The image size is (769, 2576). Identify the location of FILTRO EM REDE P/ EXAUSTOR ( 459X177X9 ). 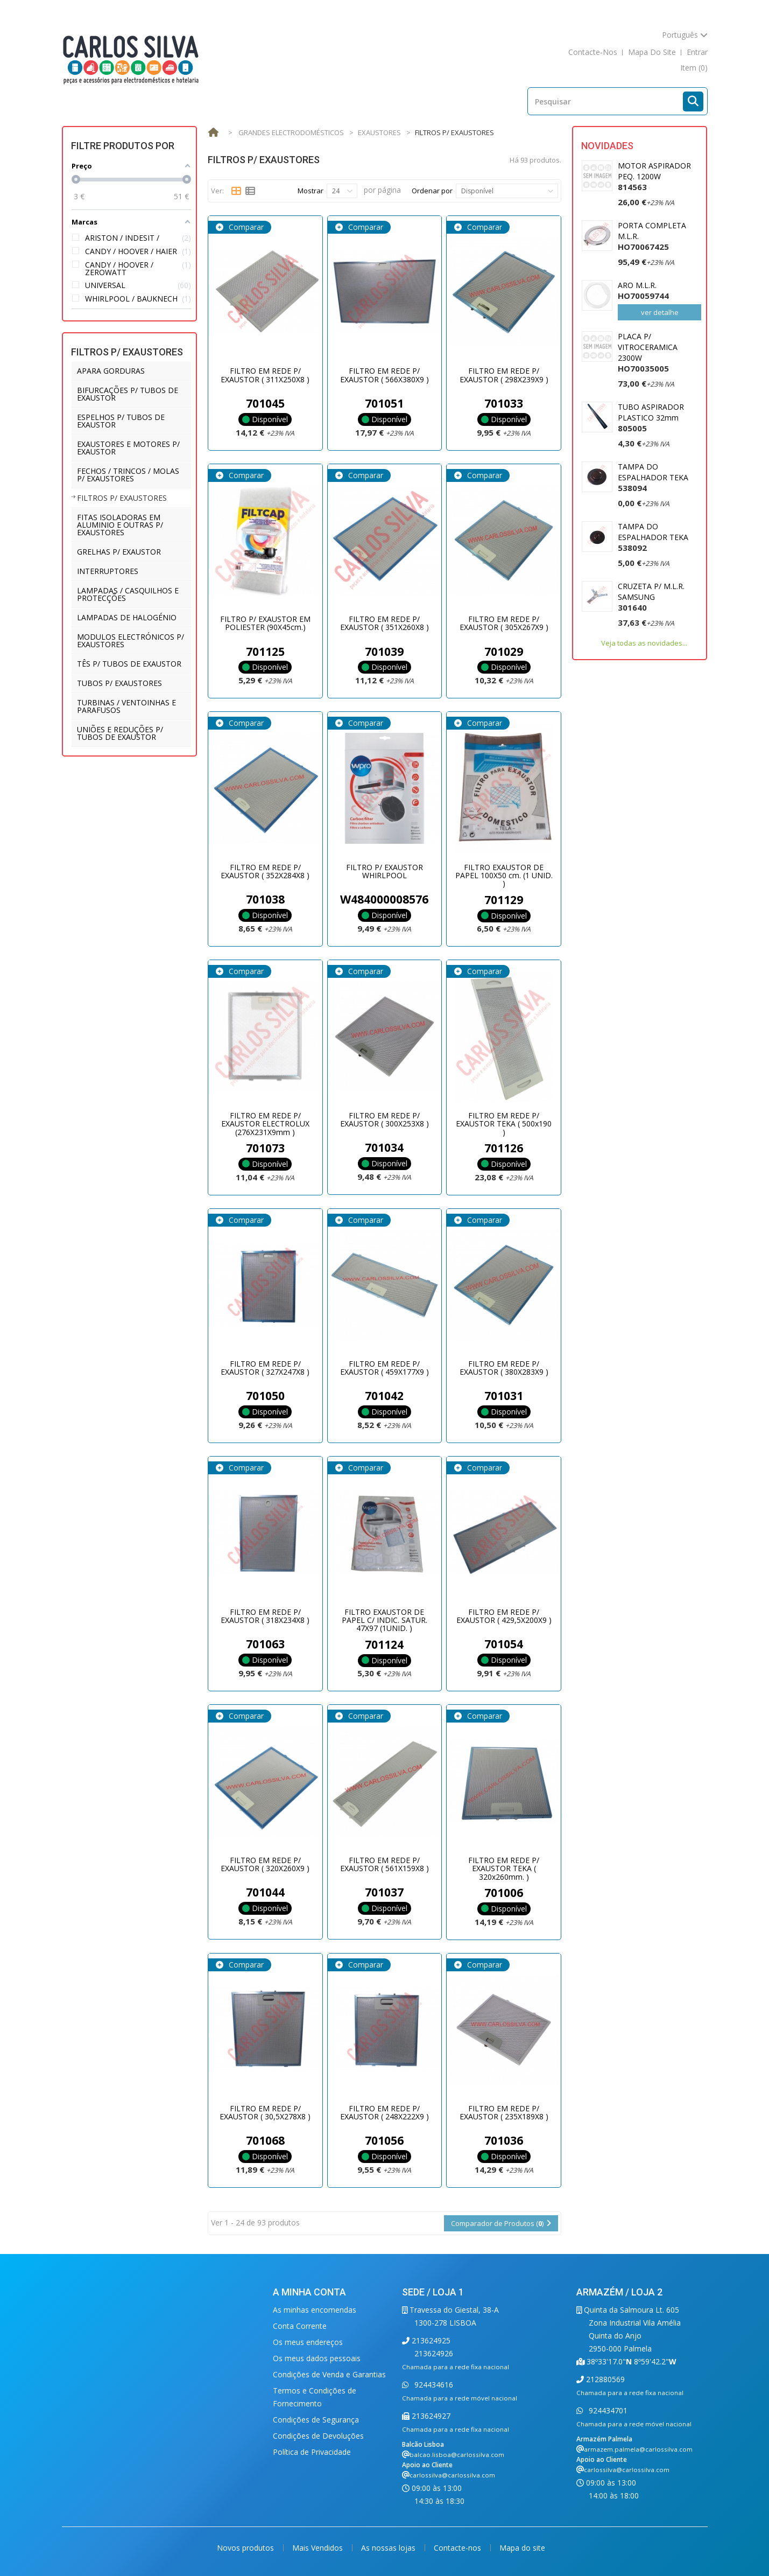
(384, 1368).